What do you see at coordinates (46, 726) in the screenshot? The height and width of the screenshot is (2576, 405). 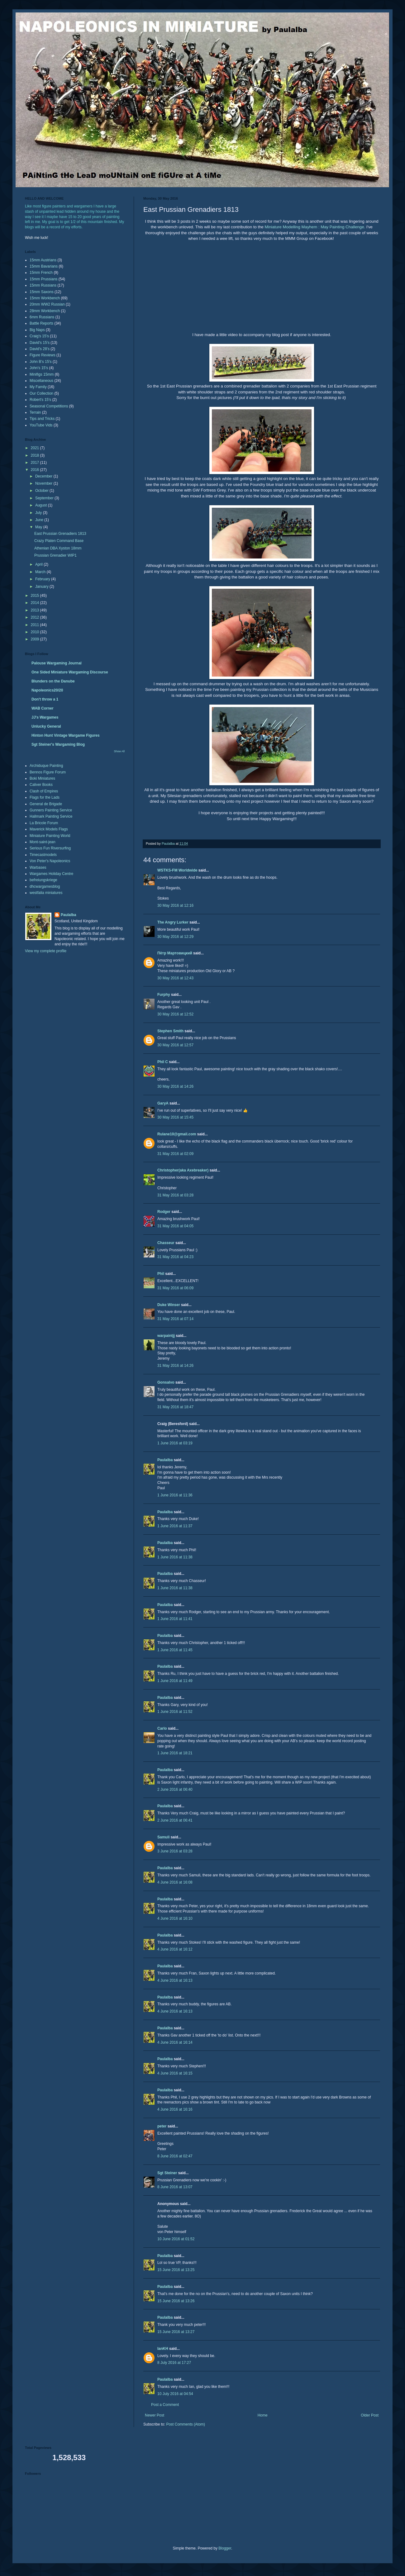 I see `Unlucky General` at bounding box center [46, 726].